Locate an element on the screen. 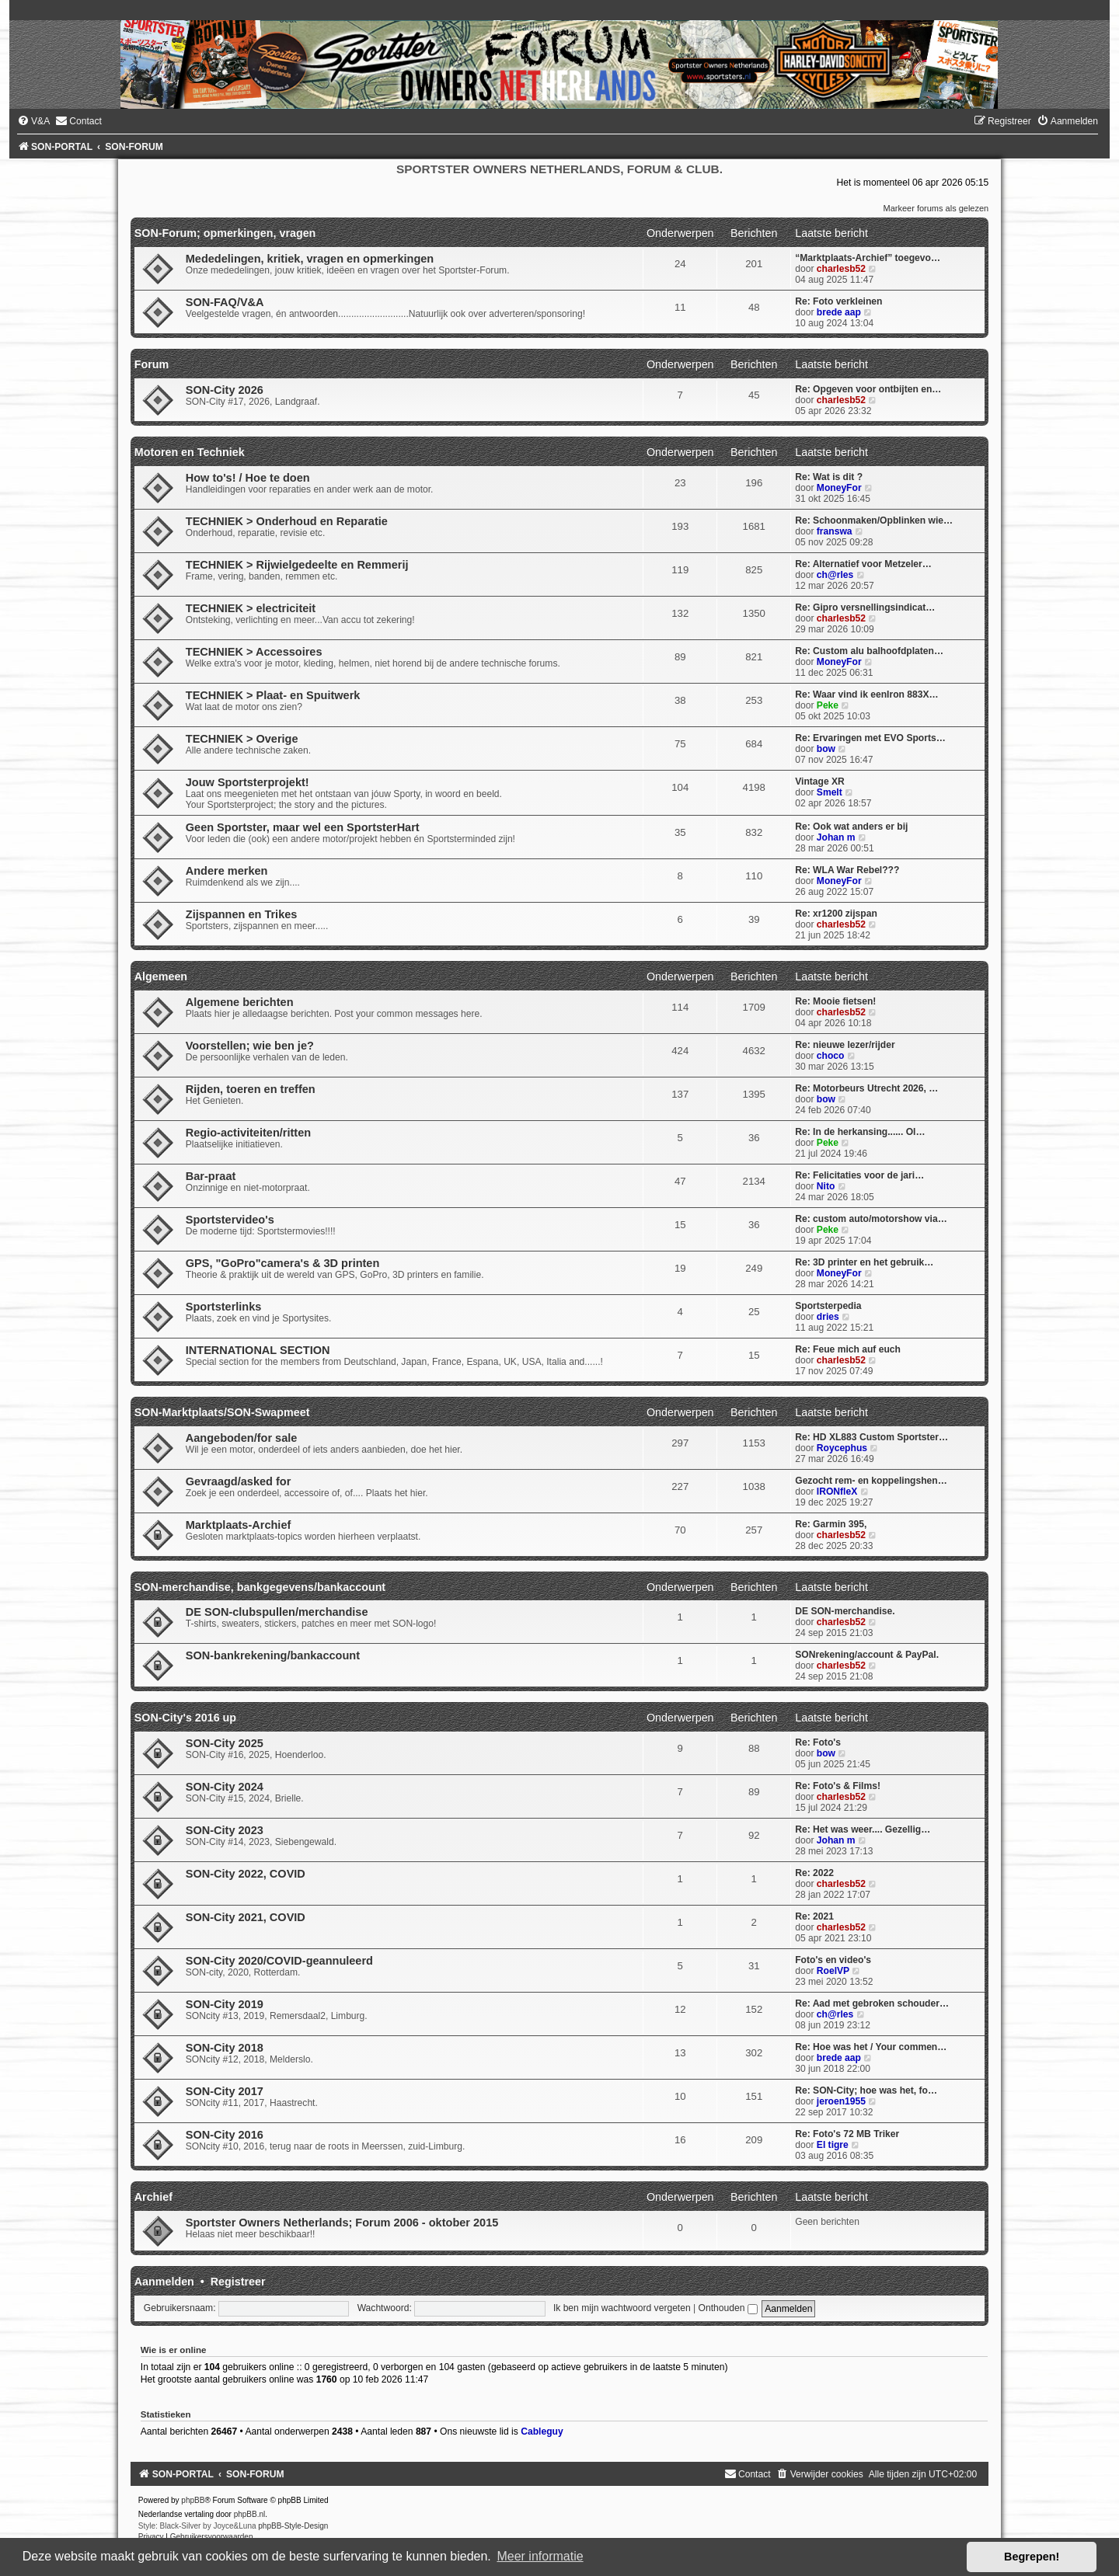 The image size is (1119, 2576). Re: 3D printer en het gebruik… is located at coordinates (864, 1262).